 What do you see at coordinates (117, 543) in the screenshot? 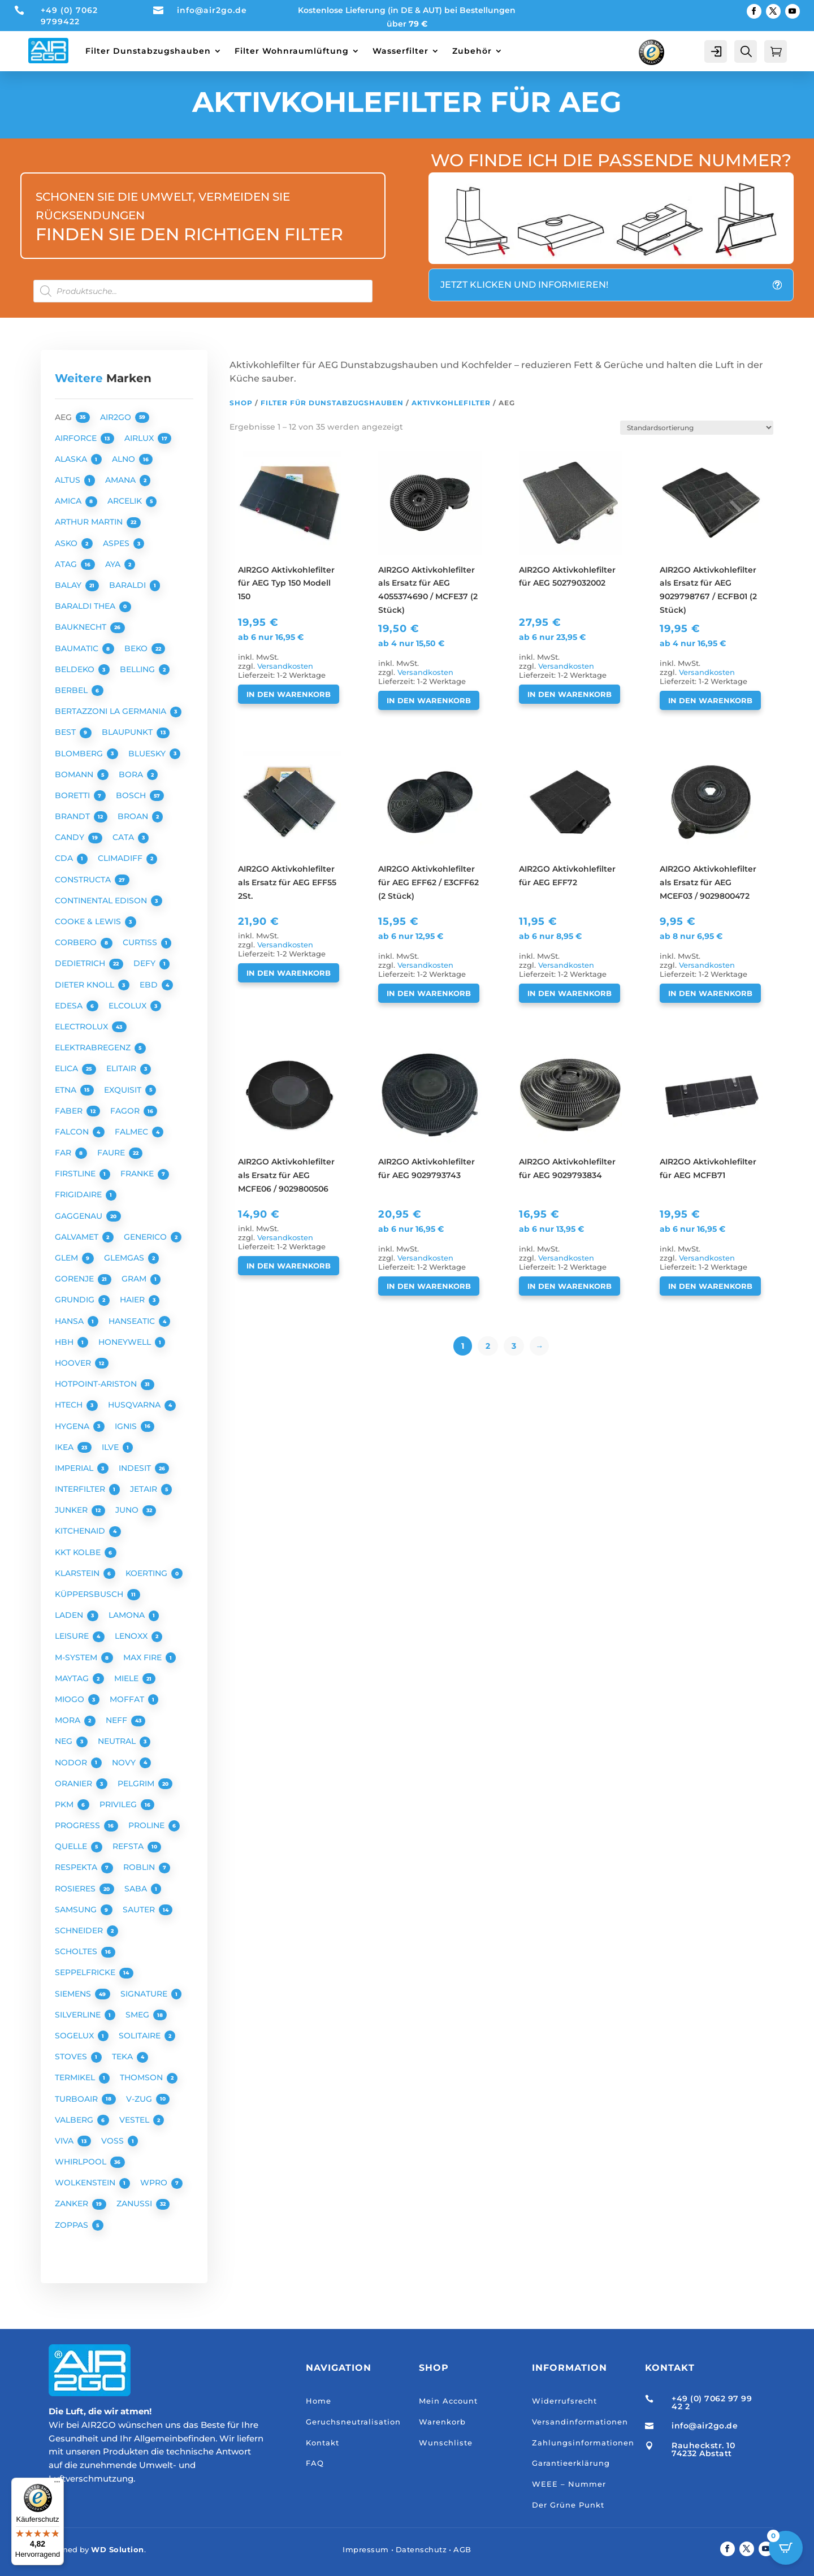
I see `ASPES` at bounding box center [117, 543].